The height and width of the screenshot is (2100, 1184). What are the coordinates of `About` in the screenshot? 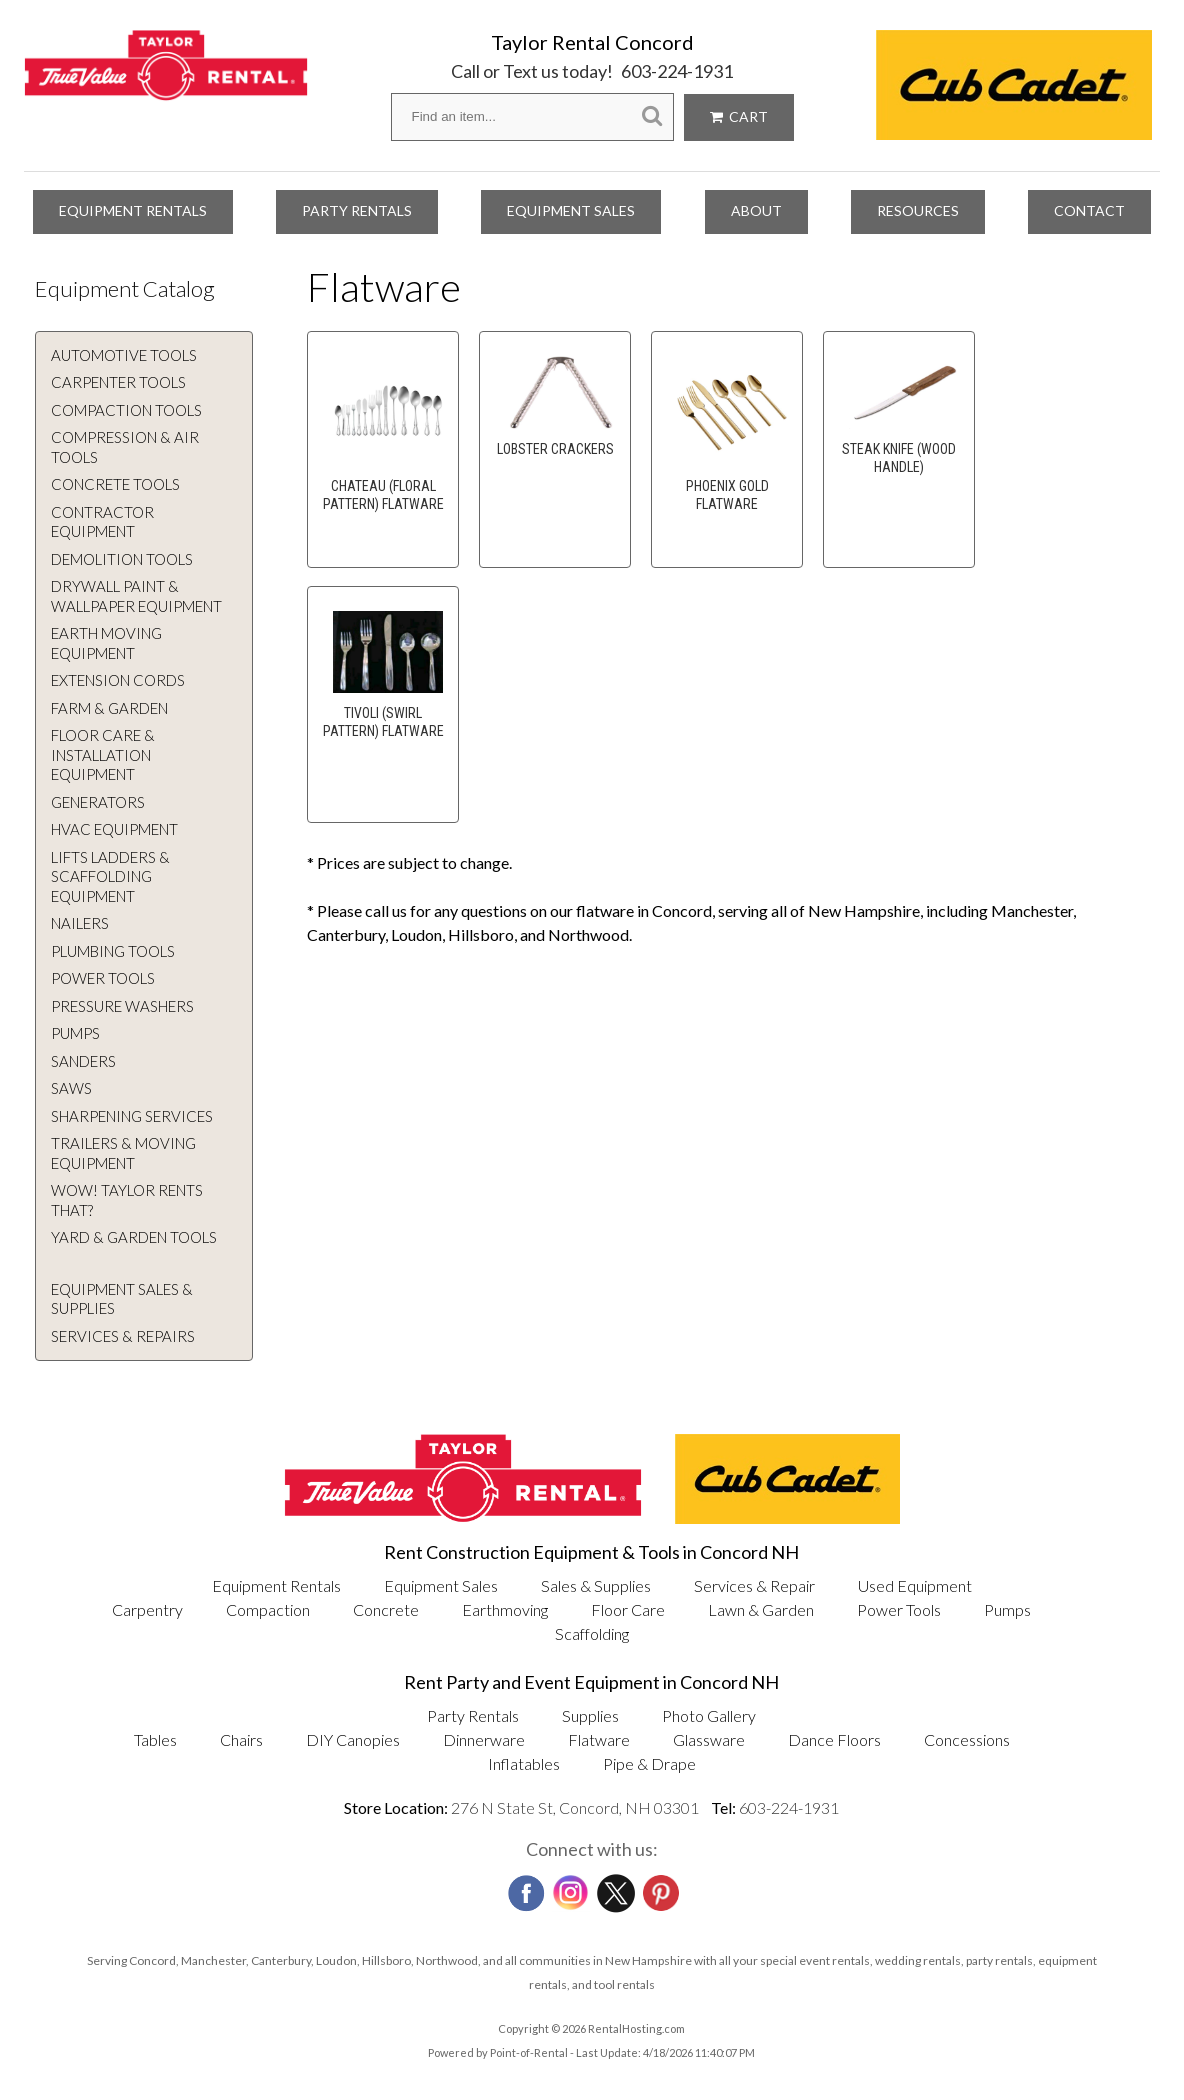 It's located at (756, 210).